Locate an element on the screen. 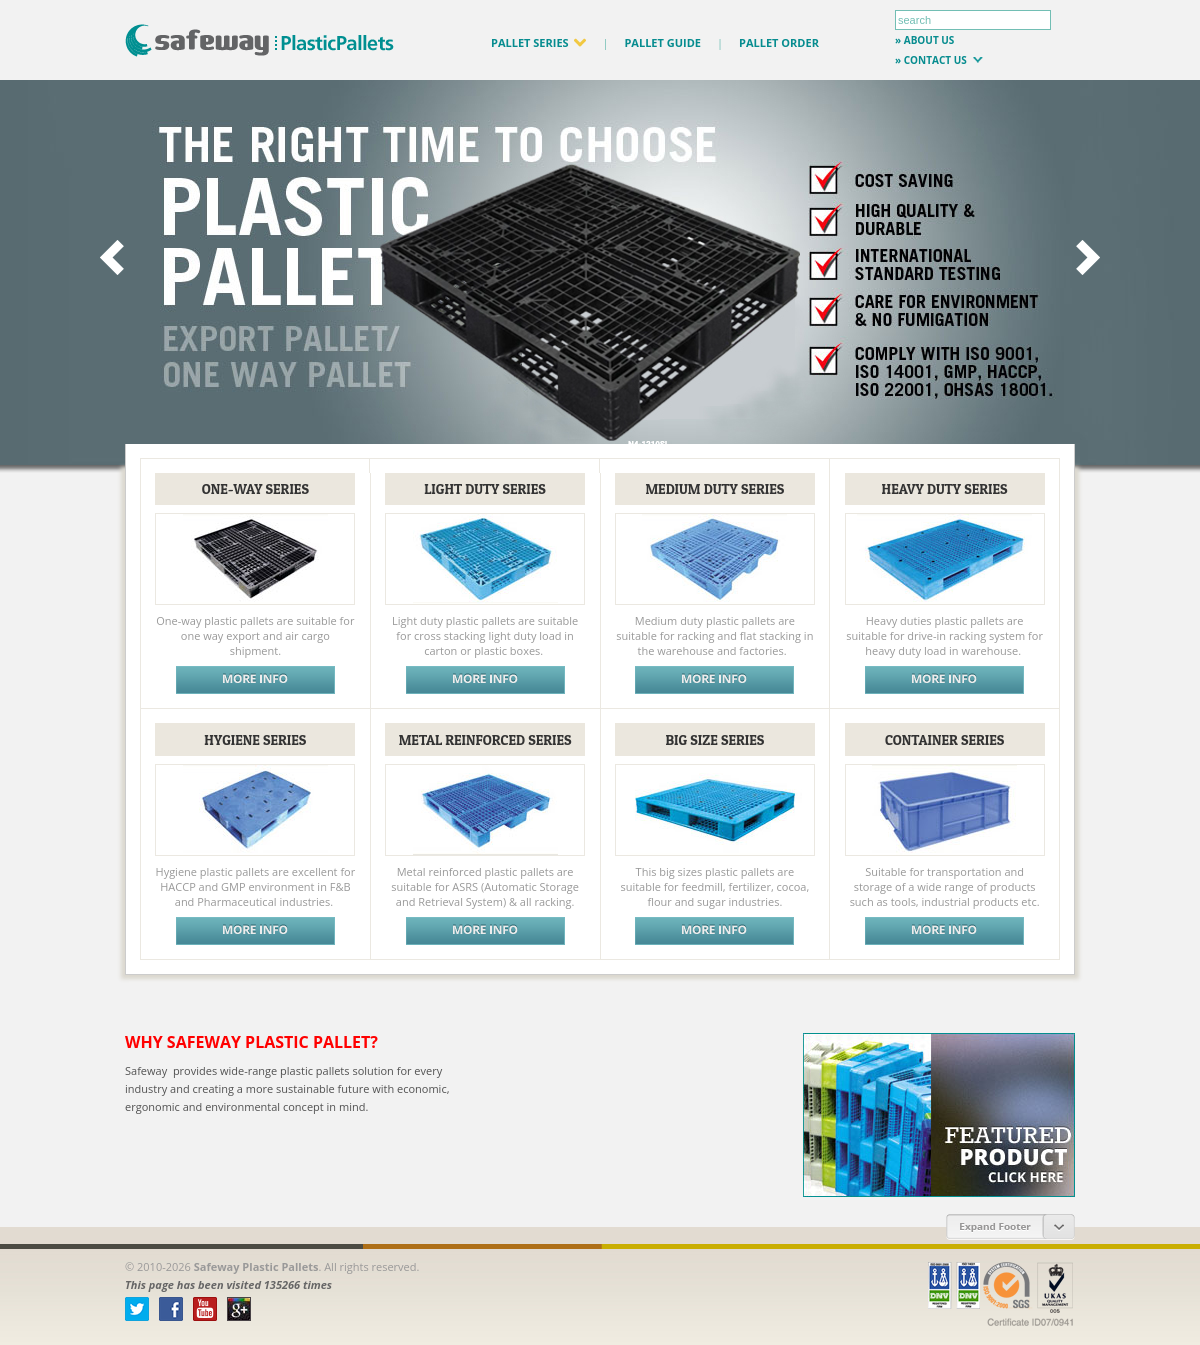 The height and width of the screenshot is (1345, 1200). PALLET SERIES is located at coordinates (538, 42).